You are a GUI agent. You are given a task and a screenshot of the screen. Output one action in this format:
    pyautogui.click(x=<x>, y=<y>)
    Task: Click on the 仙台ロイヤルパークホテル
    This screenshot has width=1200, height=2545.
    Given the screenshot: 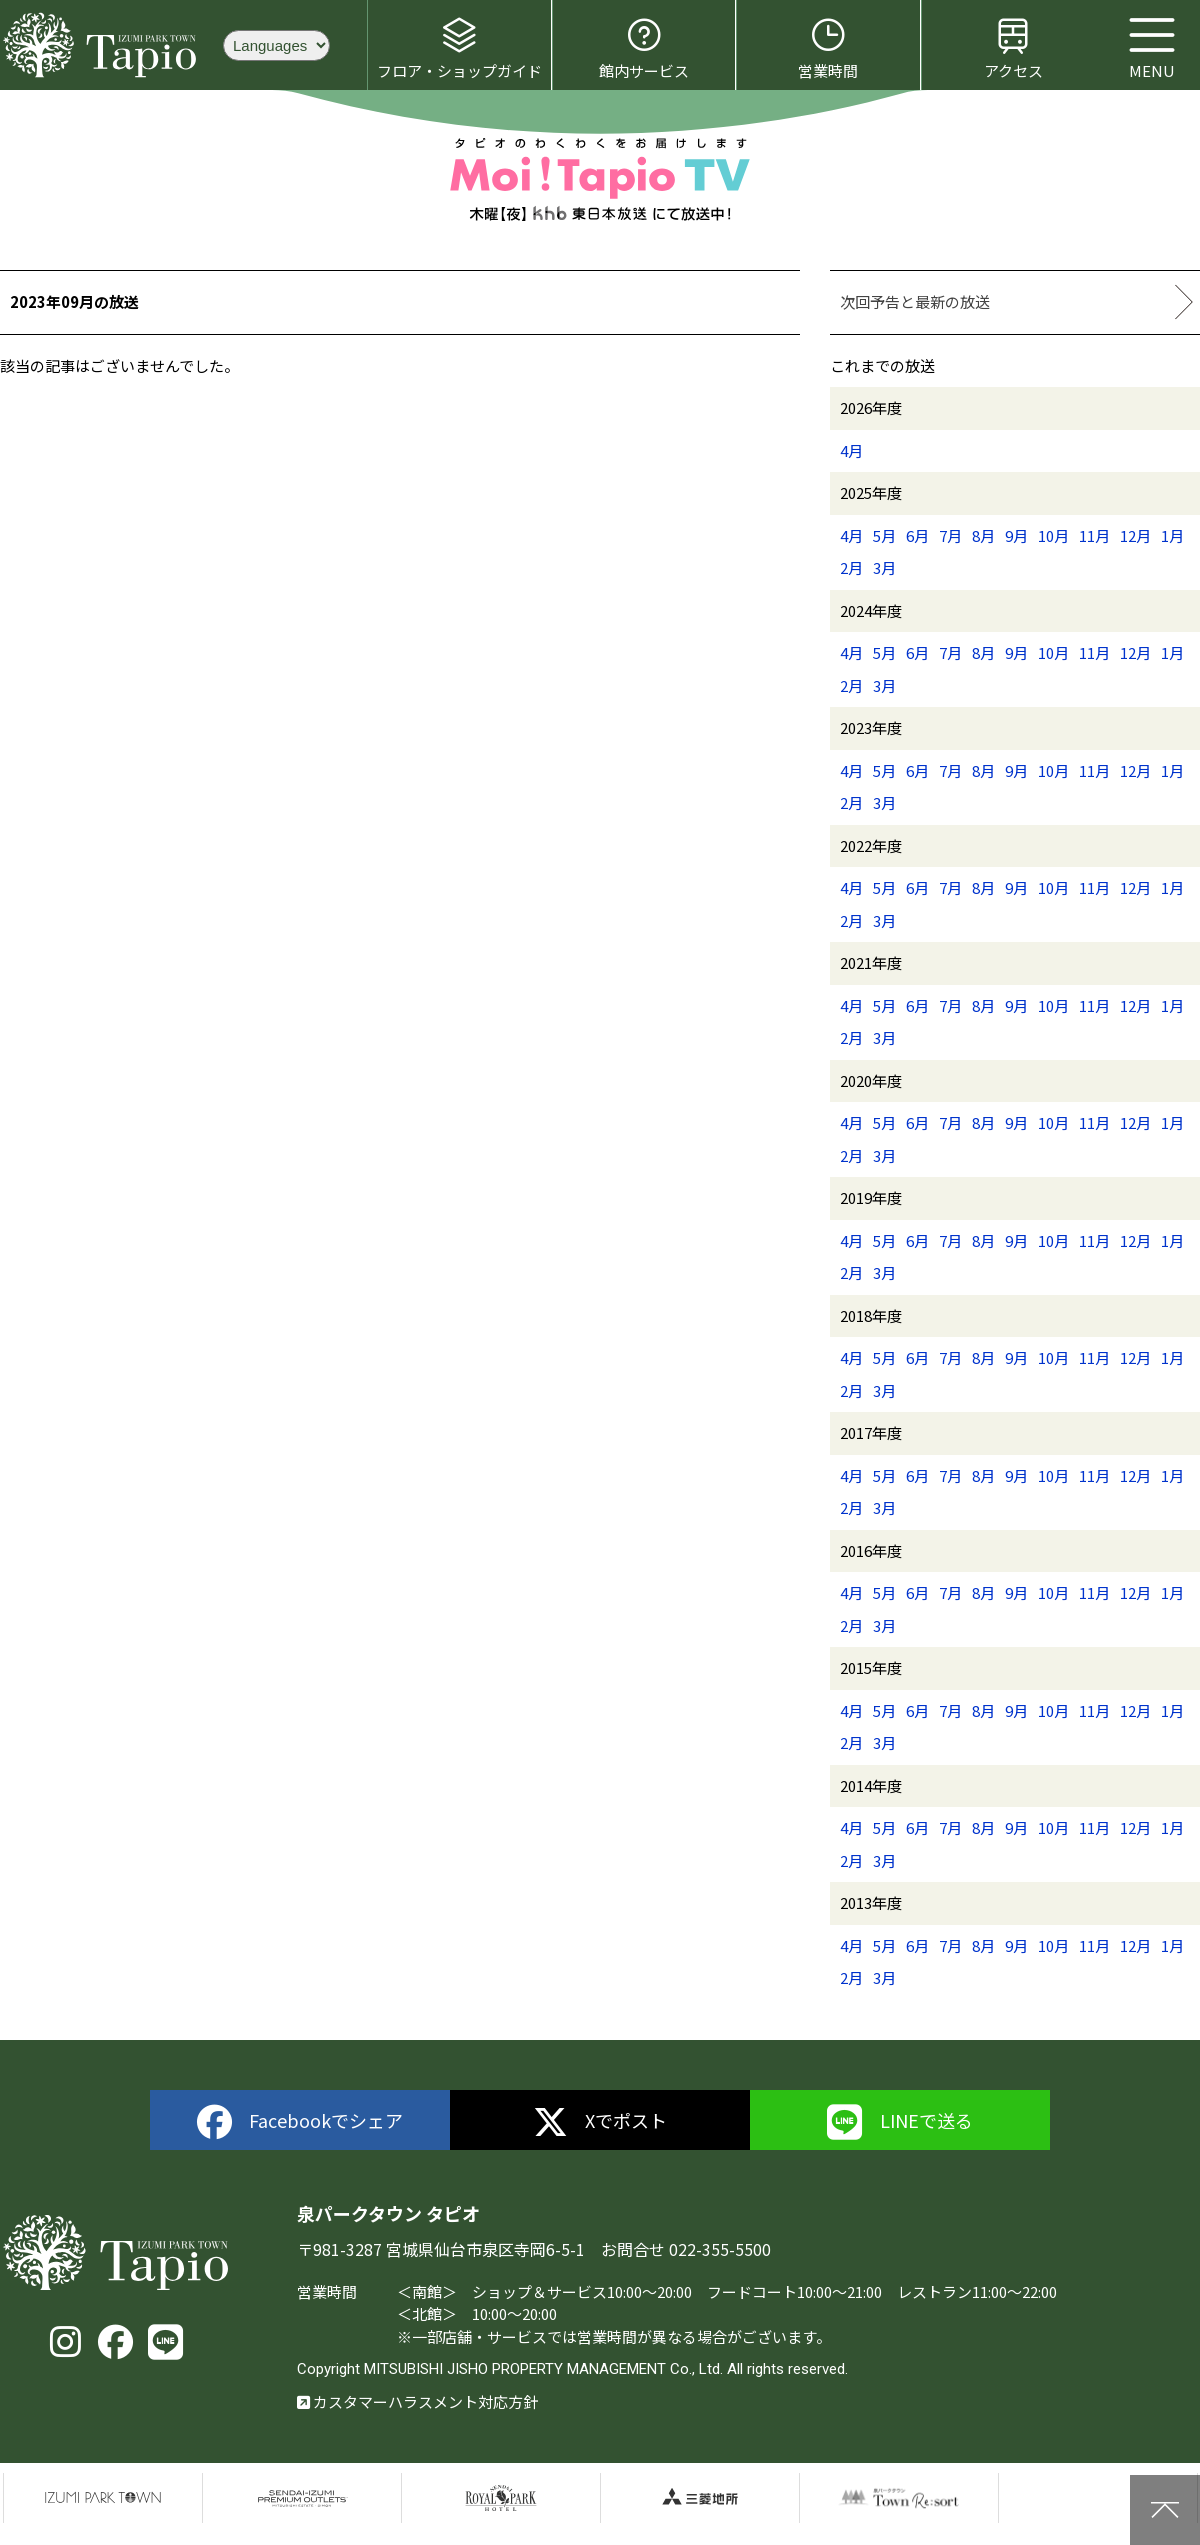 What is the action you would take?
    pyautogui.click(x=501, y=2498)
    